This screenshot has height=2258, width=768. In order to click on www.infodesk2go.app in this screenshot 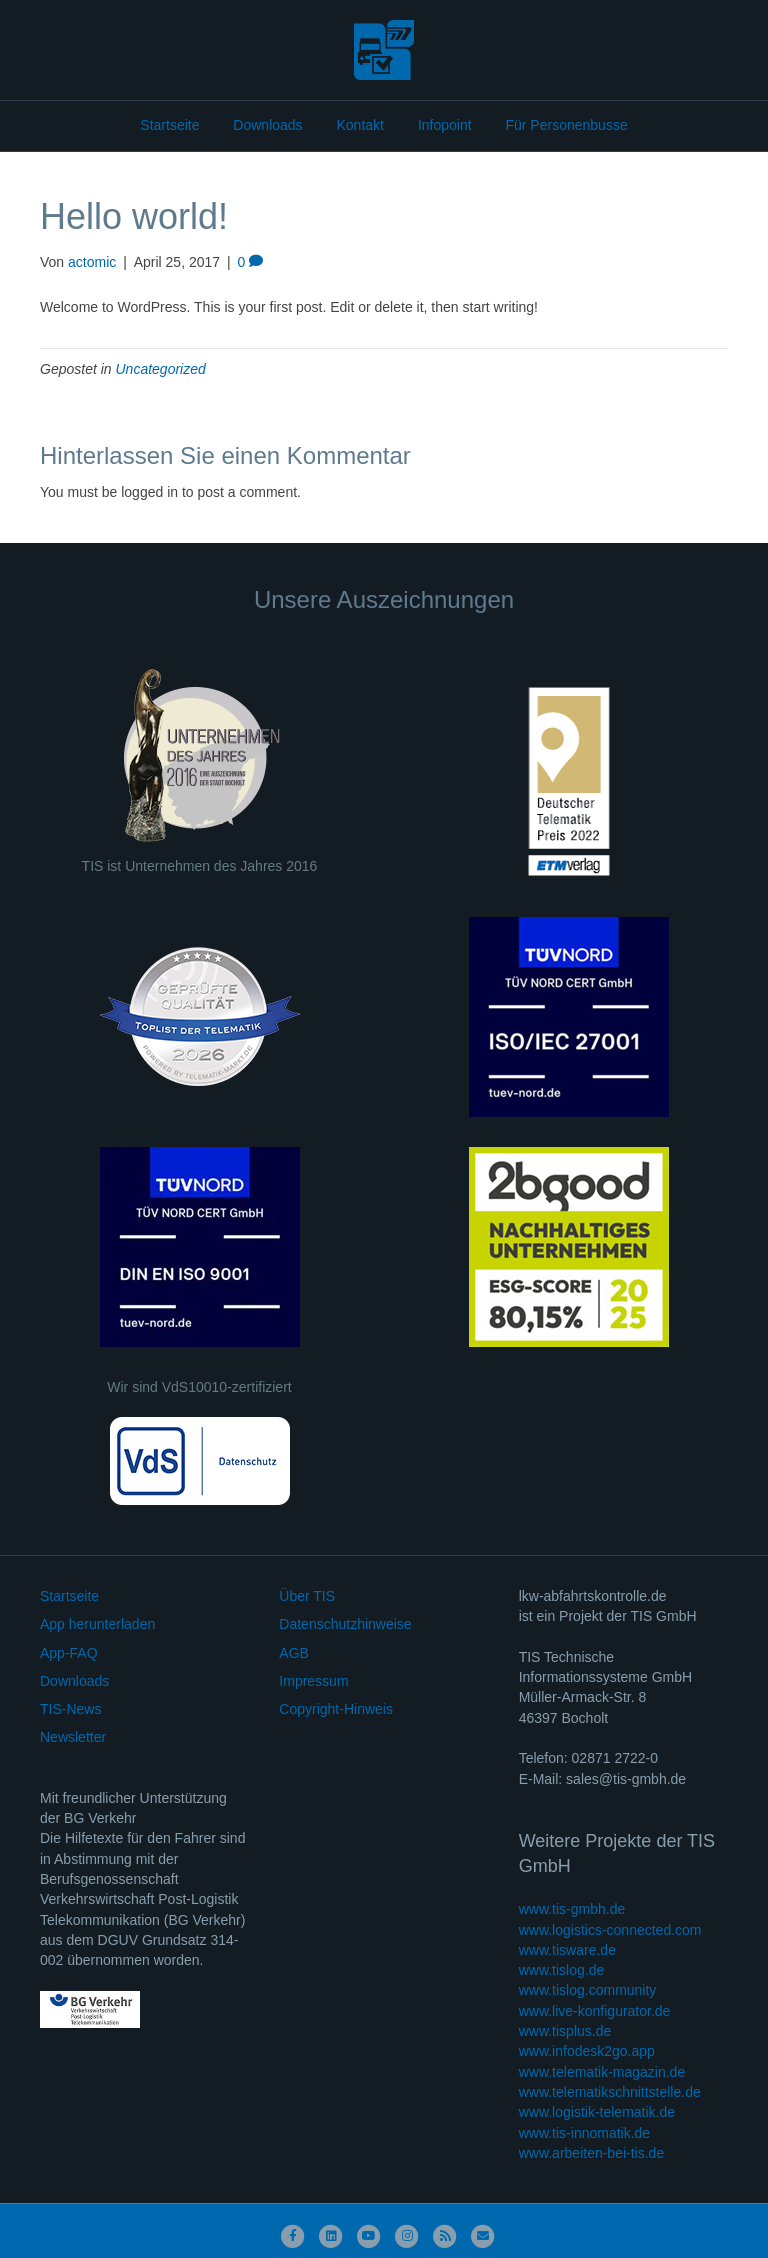, I will do `click(587, 2051)`.